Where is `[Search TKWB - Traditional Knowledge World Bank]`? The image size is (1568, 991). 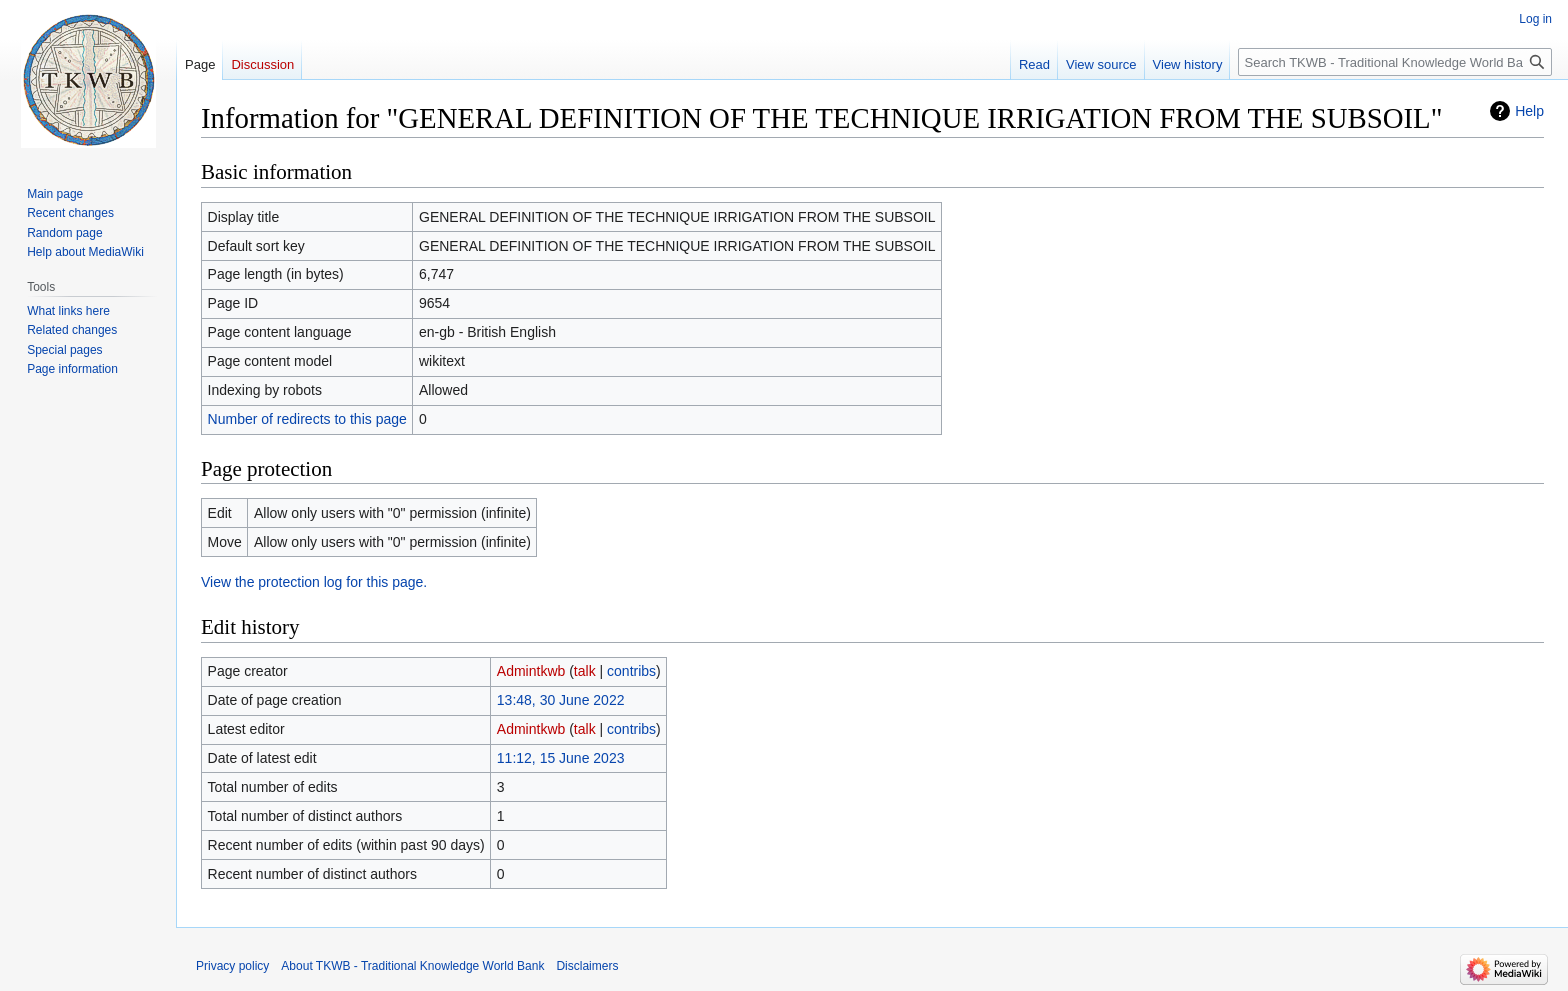
[Search TKWB - Traditional Knowledge World Bank] is located at coordinates (1395, 62).